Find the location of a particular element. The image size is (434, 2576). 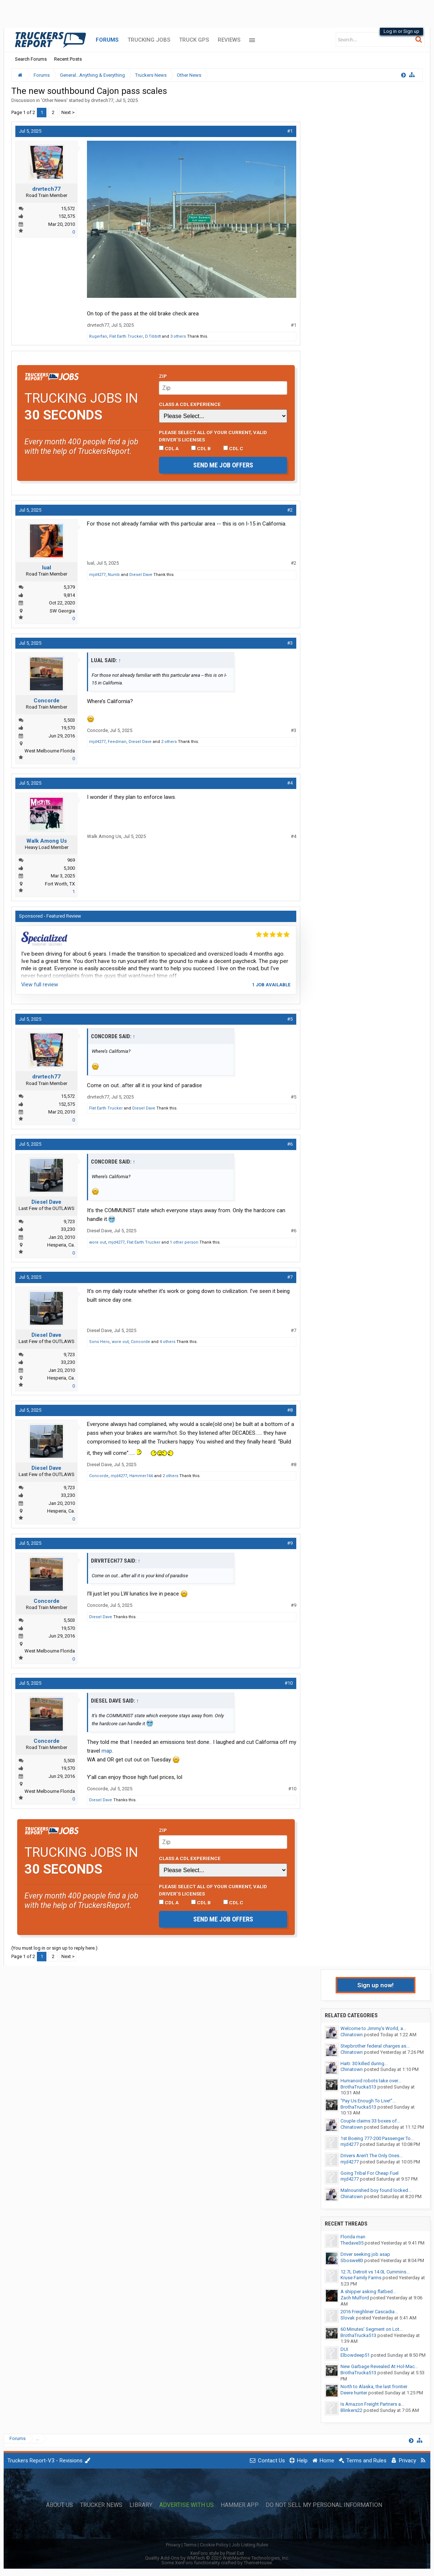

Zip is located at coordinates (163, 376).